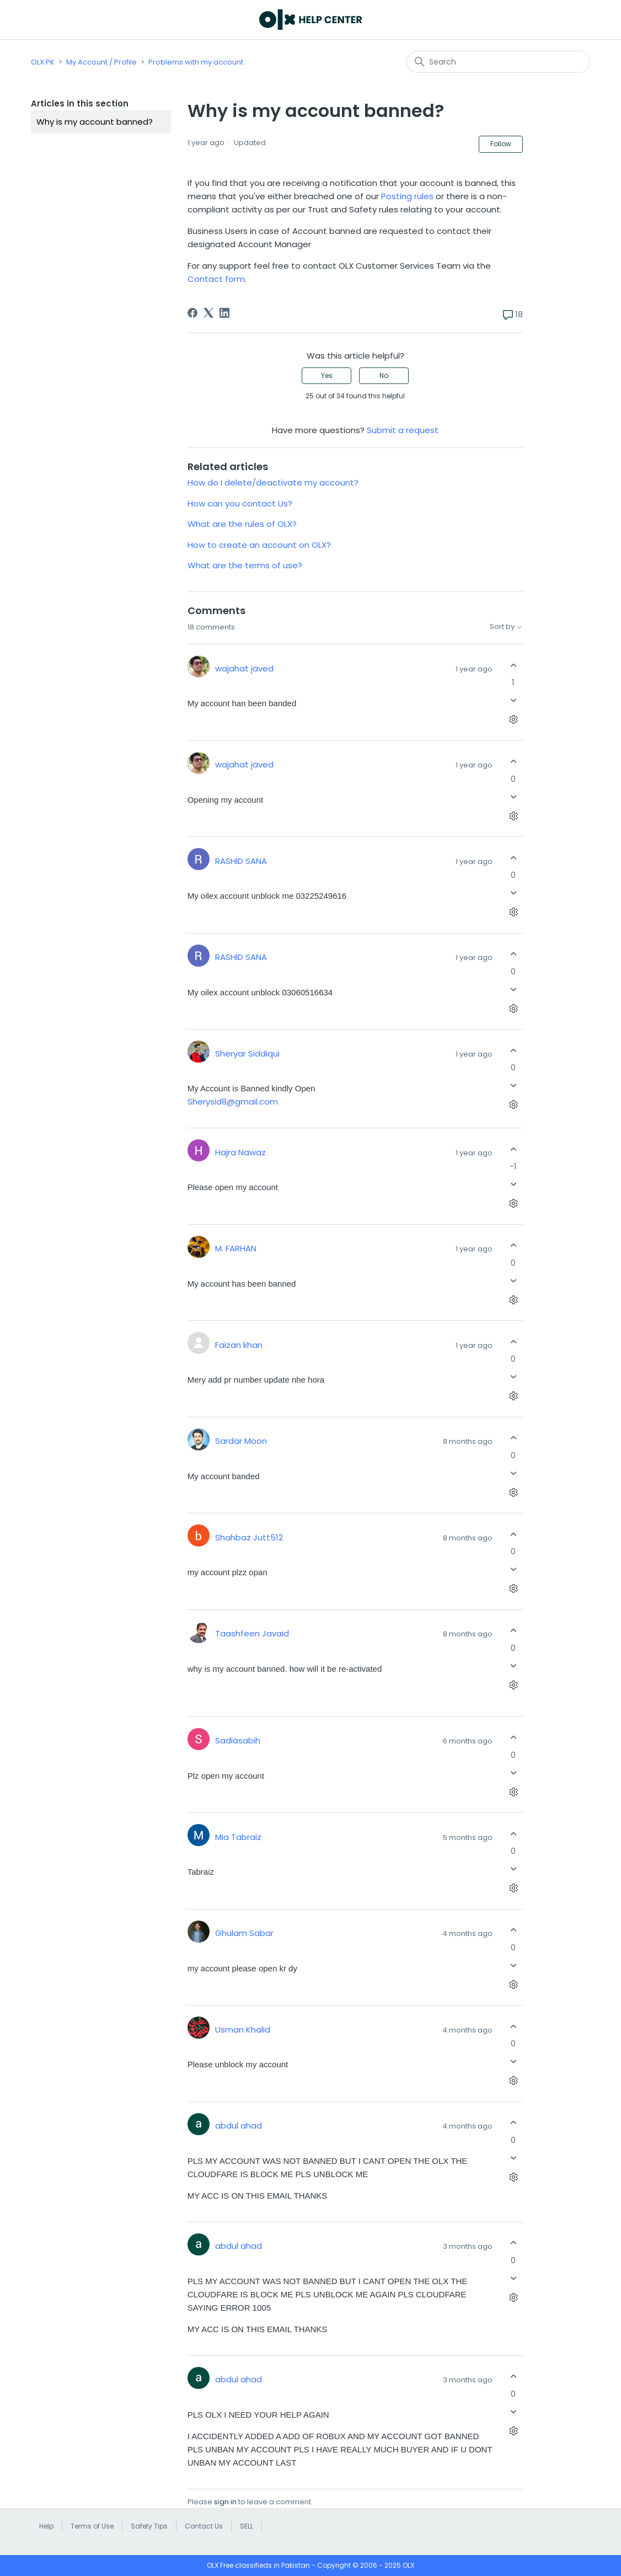 The height and width of the screenshot is (2576, 621). I want to click on How do I delete/deactivate my account?, so click(273, 482).